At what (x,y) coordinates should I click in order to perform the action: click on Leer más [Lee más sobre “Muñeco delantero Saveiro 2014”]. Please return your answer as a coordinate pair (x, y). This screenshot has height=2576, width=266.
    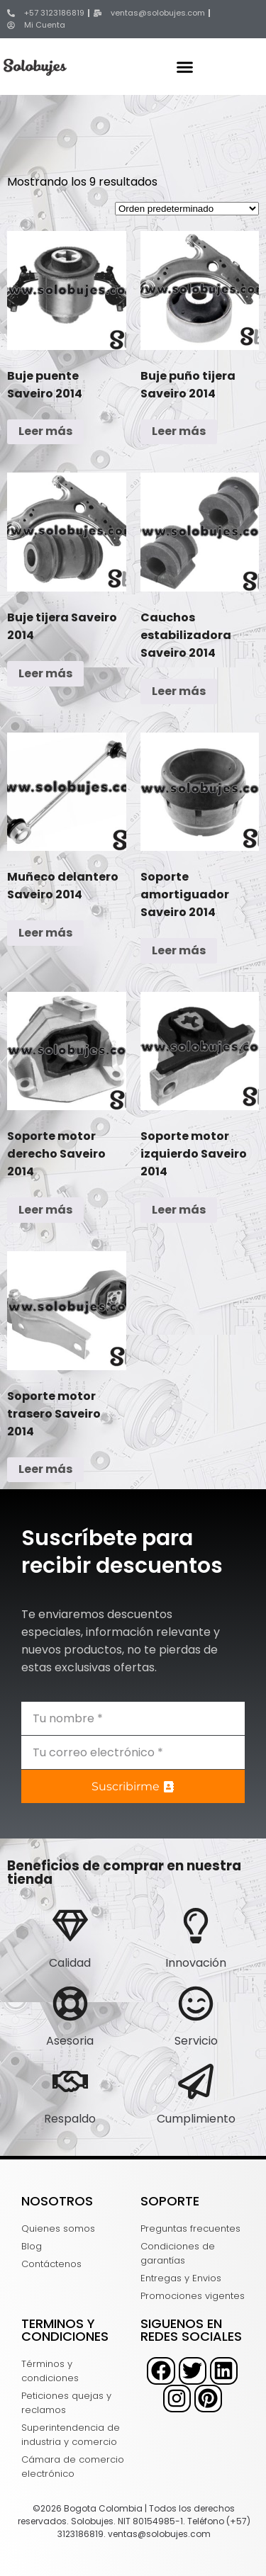
    Looking at the image, I should click on (45, 933).